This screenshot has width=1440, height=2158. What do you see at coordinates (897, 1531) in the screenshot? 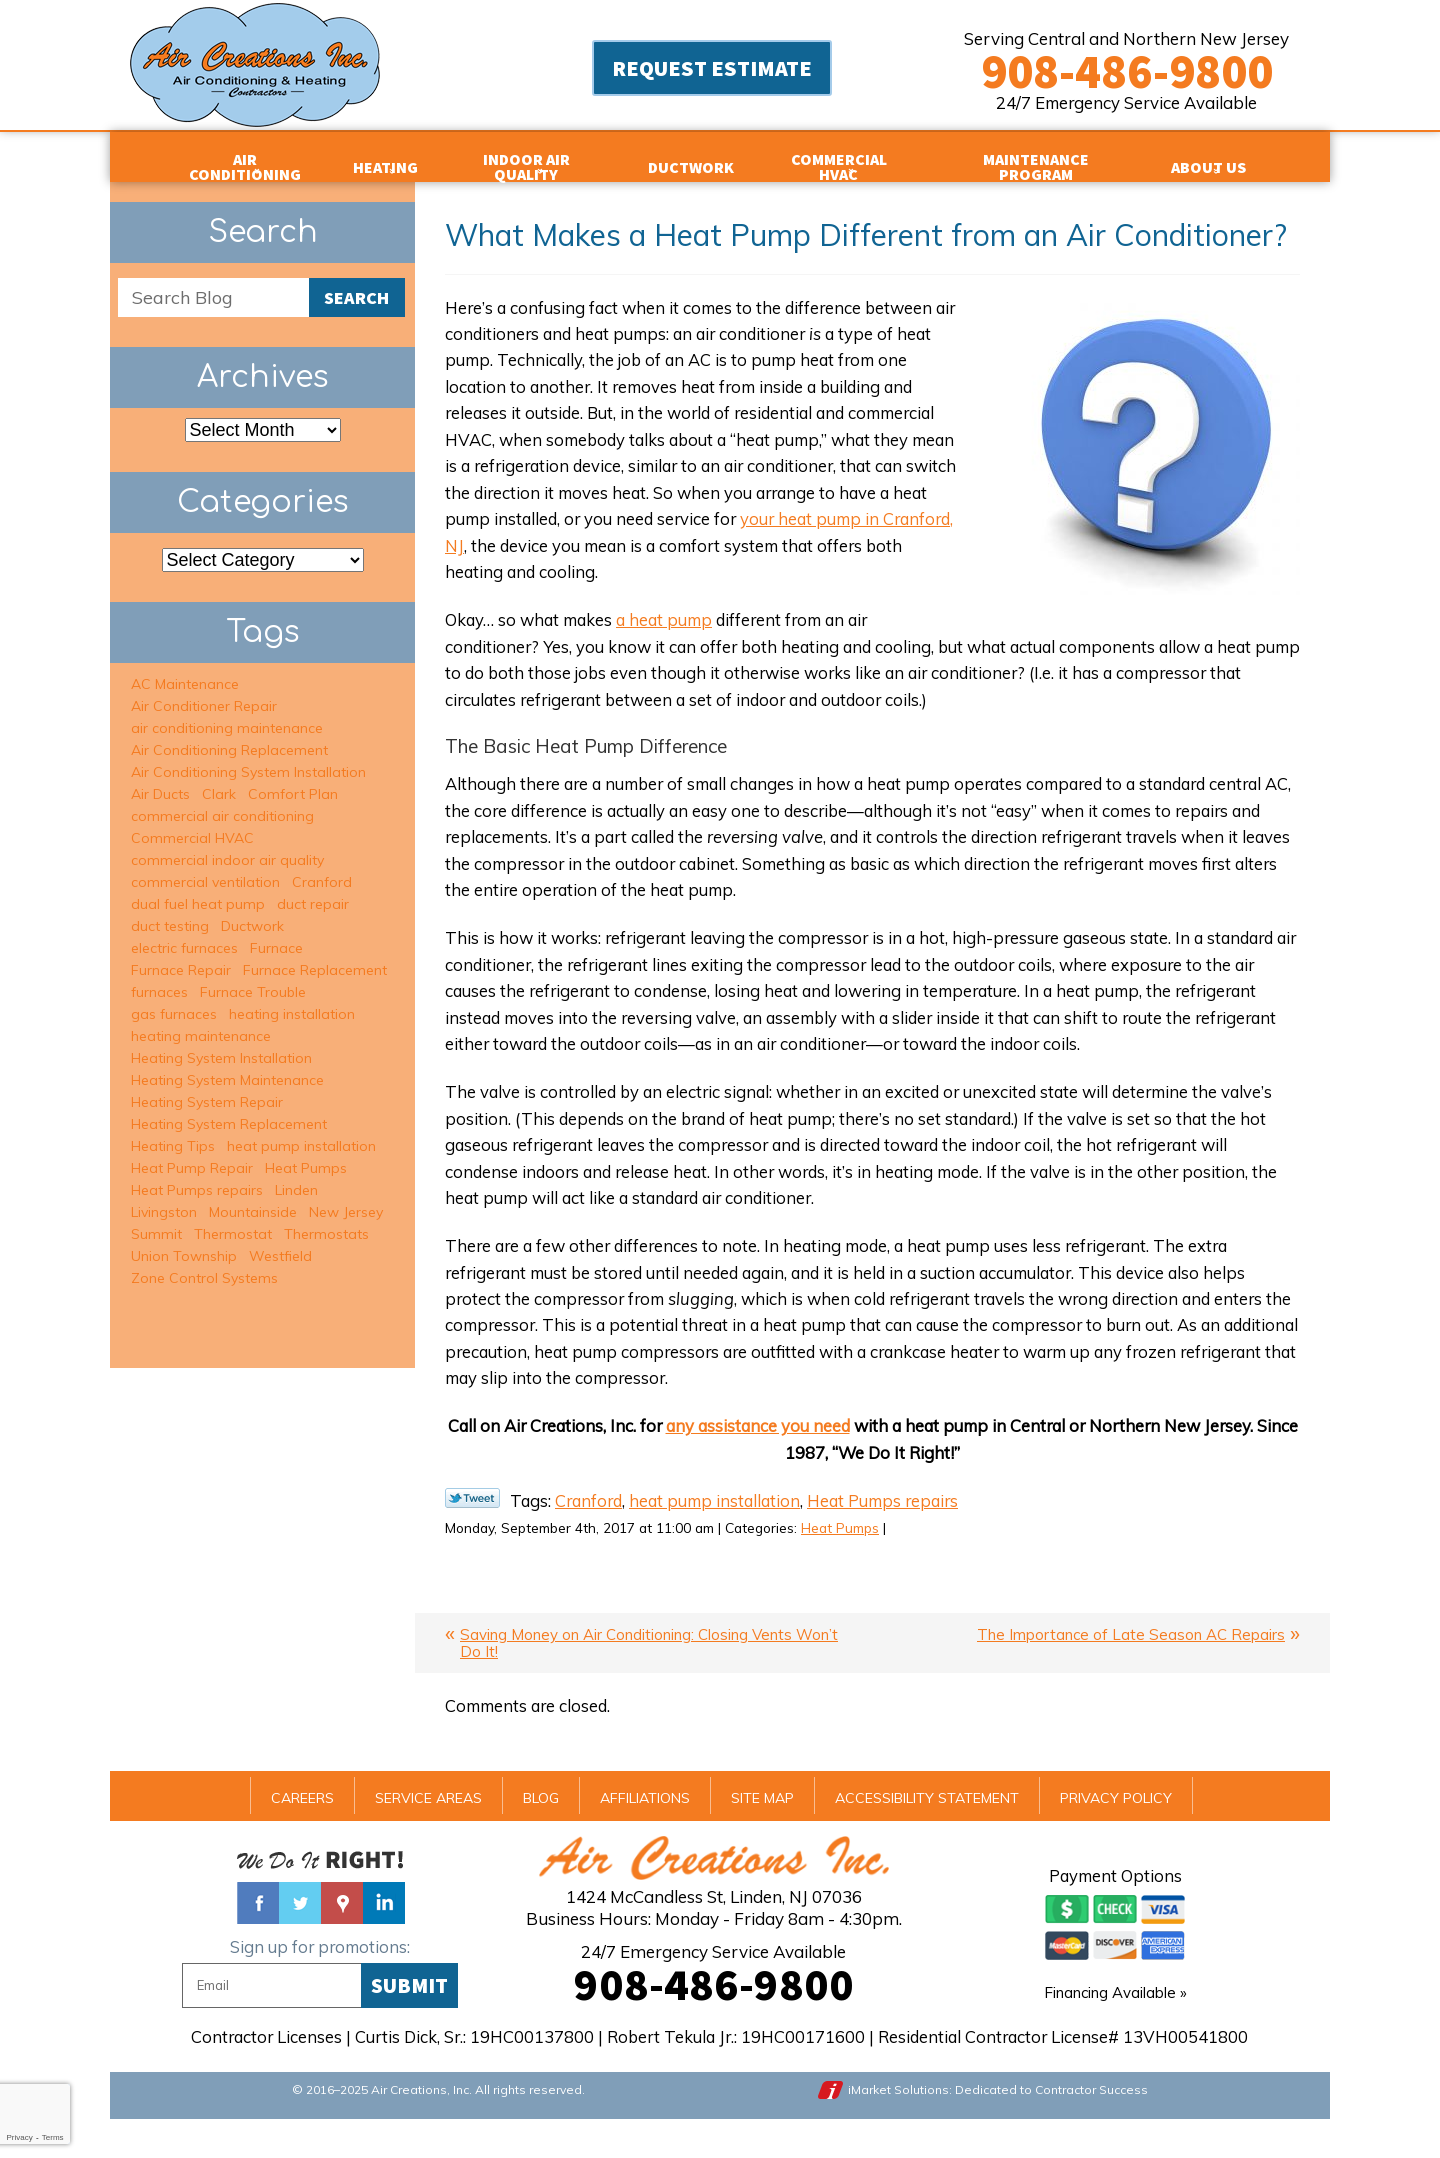
I see `Heat Pumps repairs` at bounding box center [897, 1531].